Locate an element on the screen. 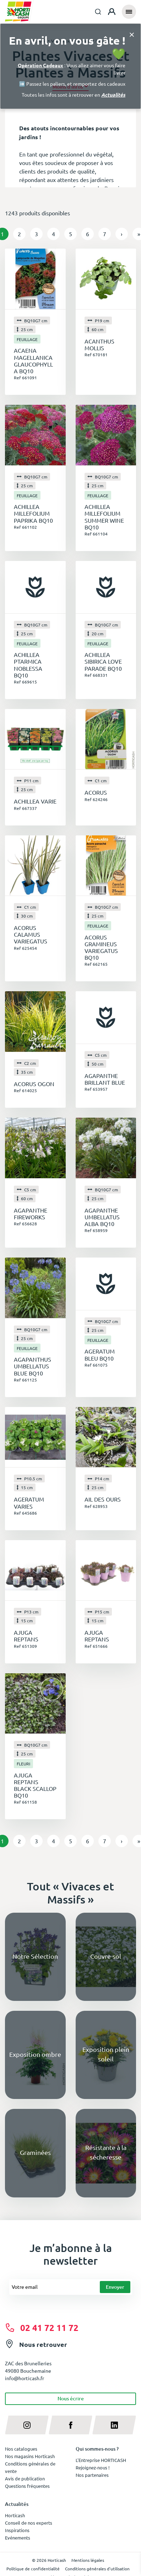 This screenshot has height=2576, width=141. Nos partenaires is located at coordinates (92, 2475).